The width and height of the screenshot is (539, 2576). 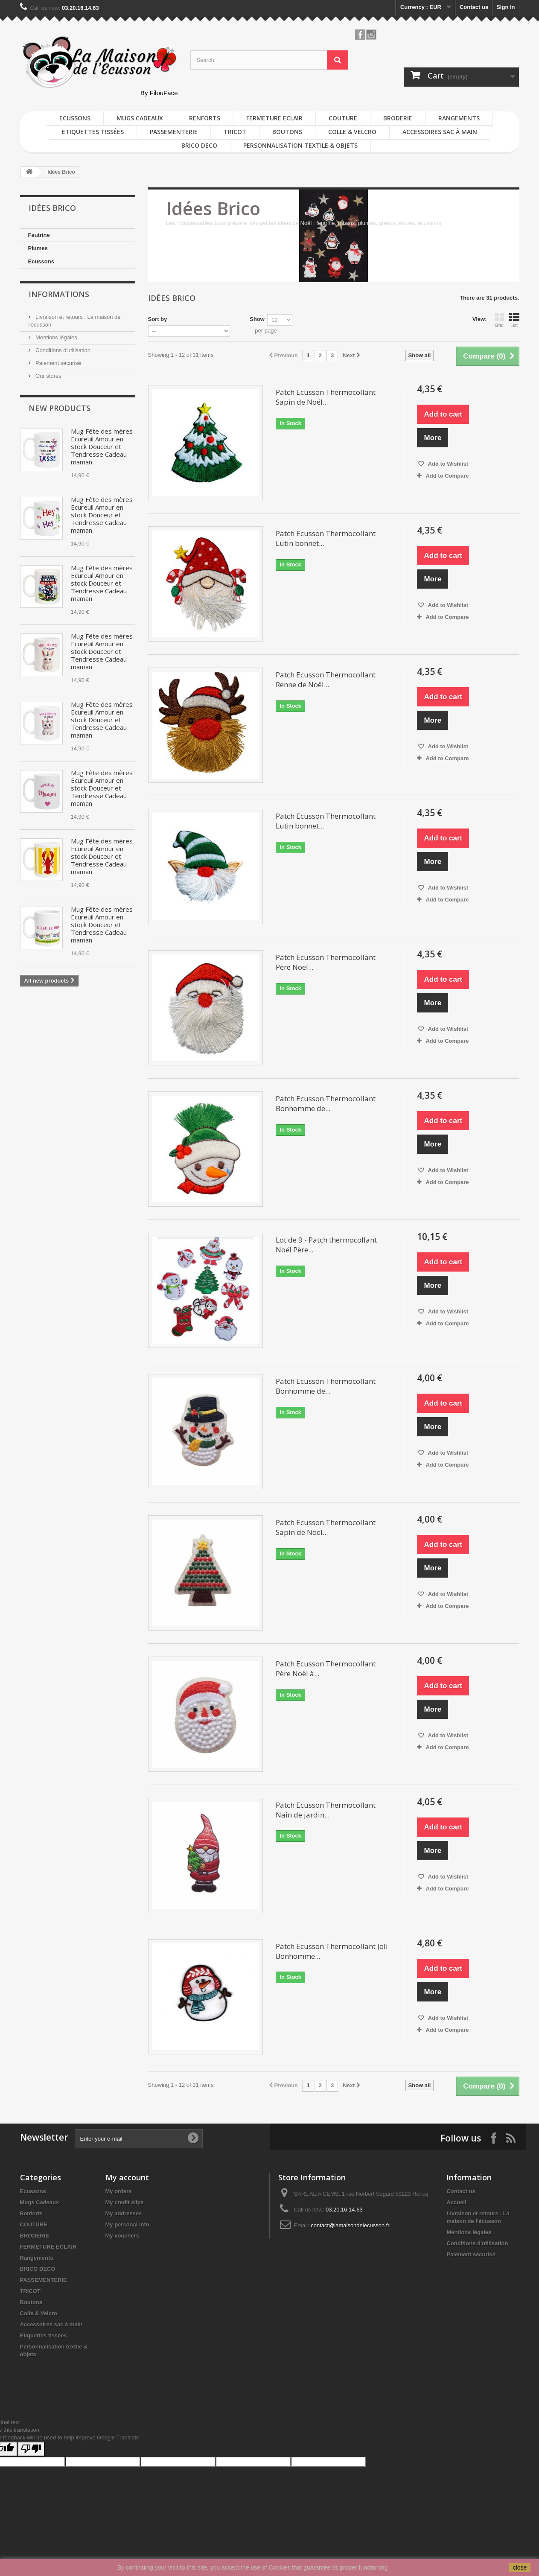 I want to click on Patch Ecusson Thermocollant Joli Bonhomme..., so click(x=332, y=1951).